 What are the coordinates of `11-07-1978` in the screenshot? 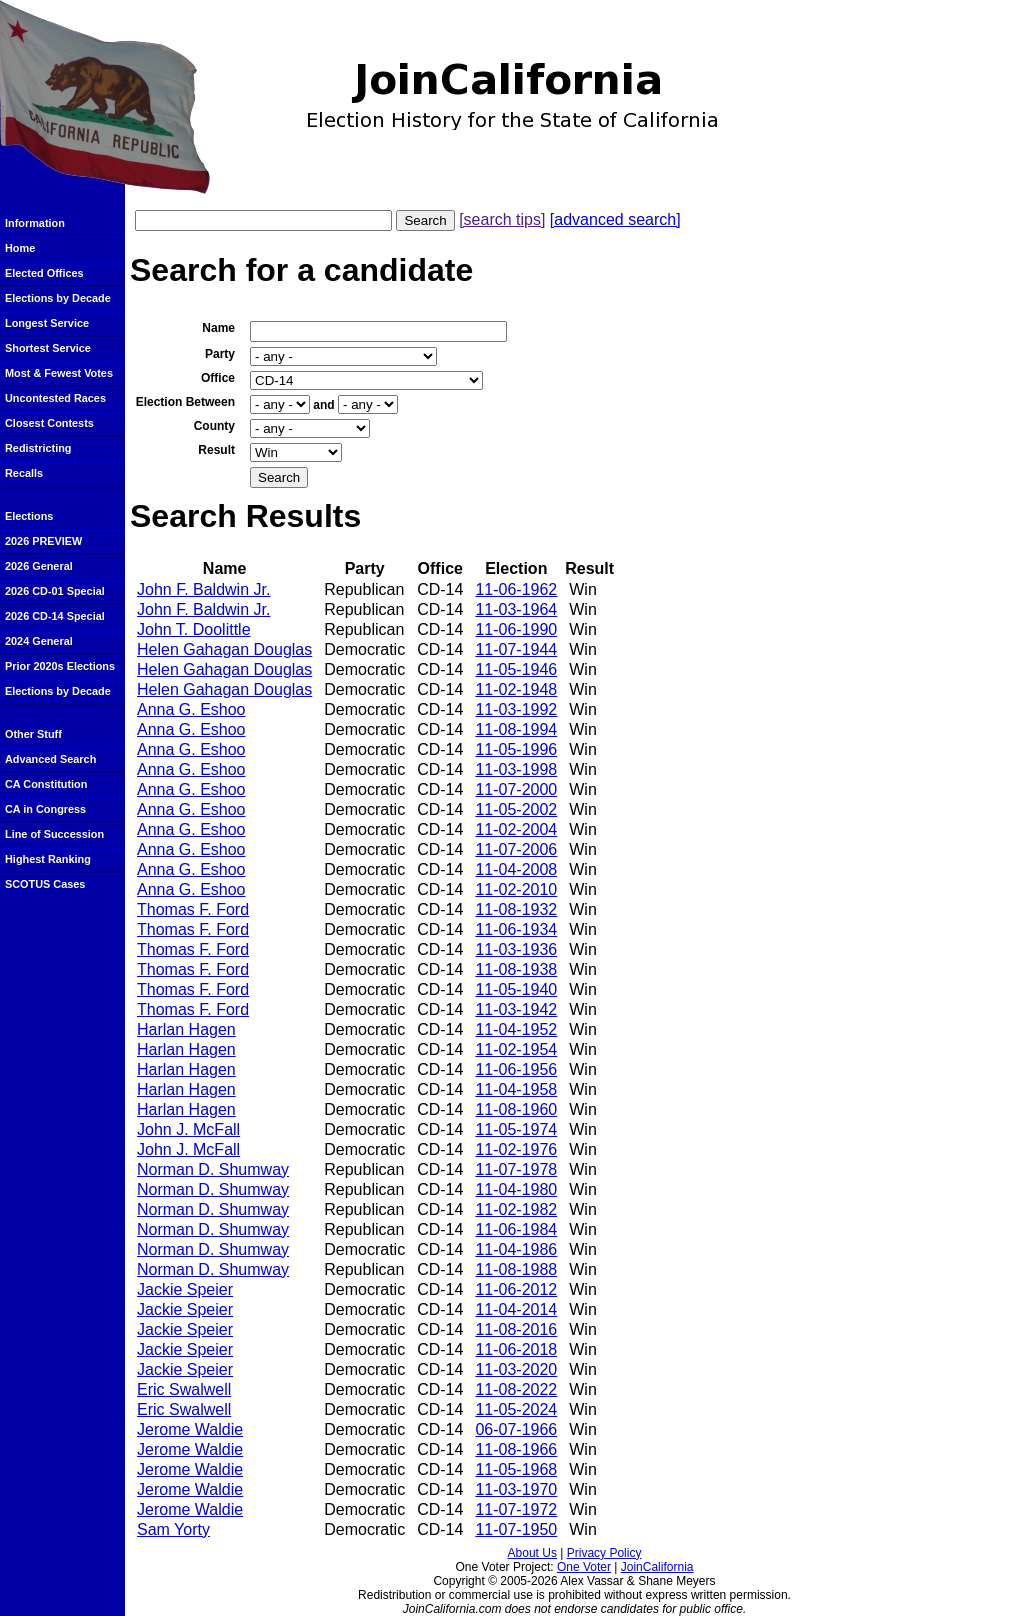 It's located at (516, 1169).